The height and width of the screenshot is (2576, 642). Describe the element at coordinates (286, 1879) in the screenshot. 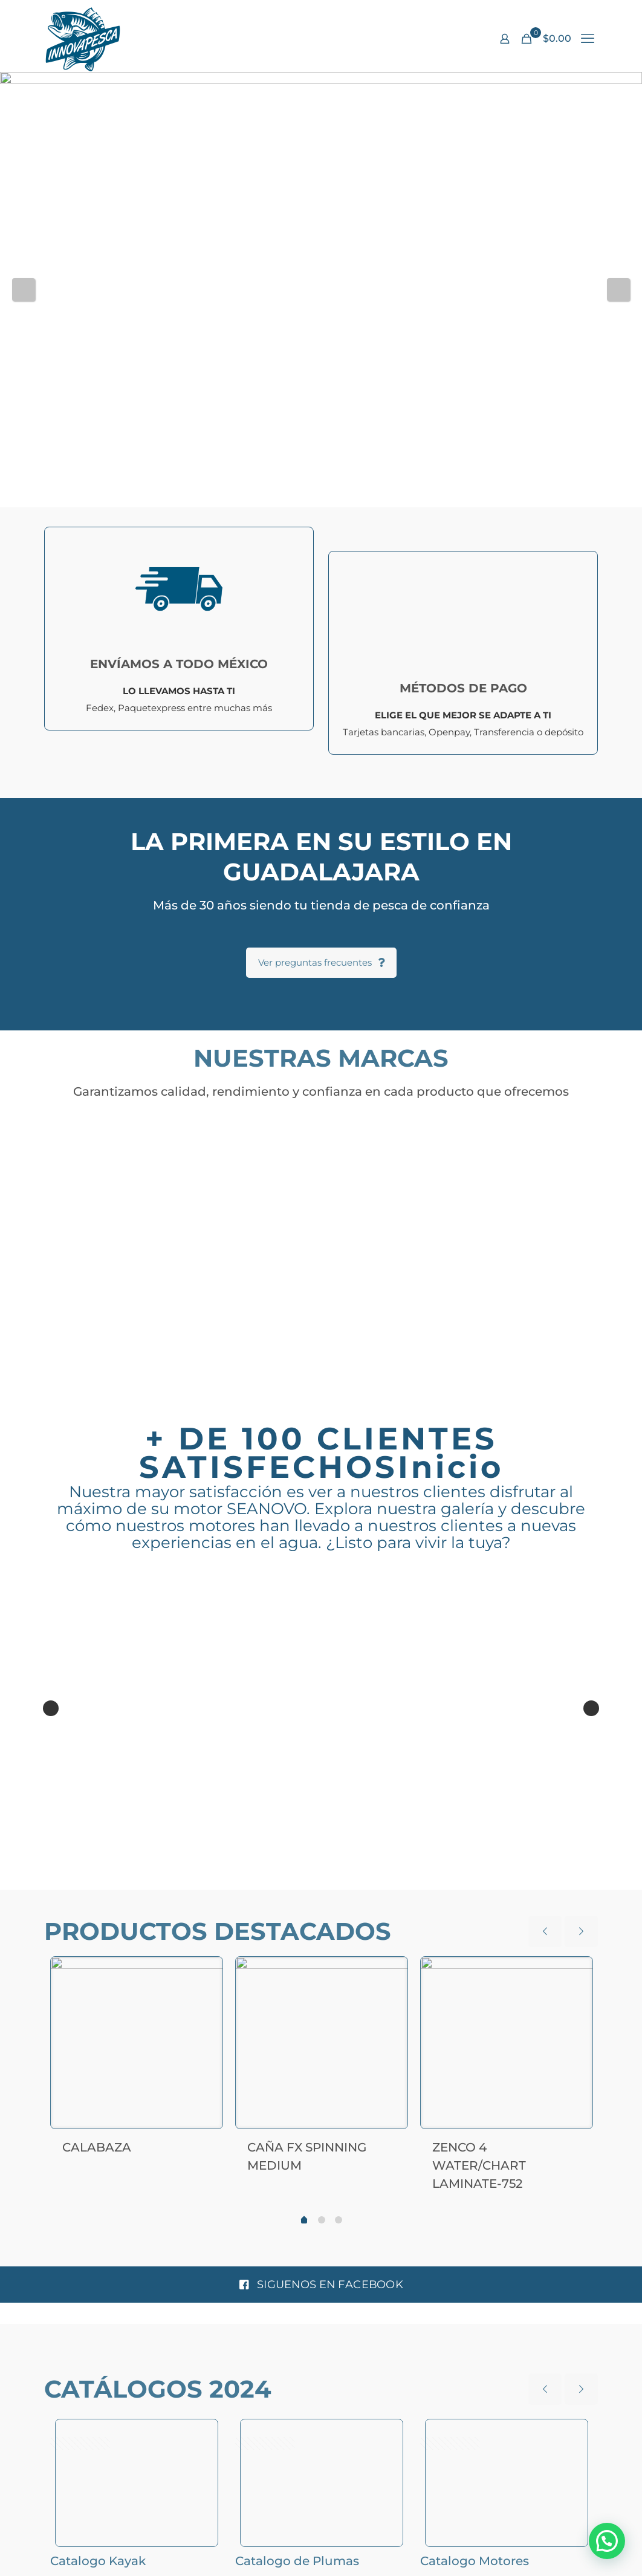

I see `8 [tab]` at that location.